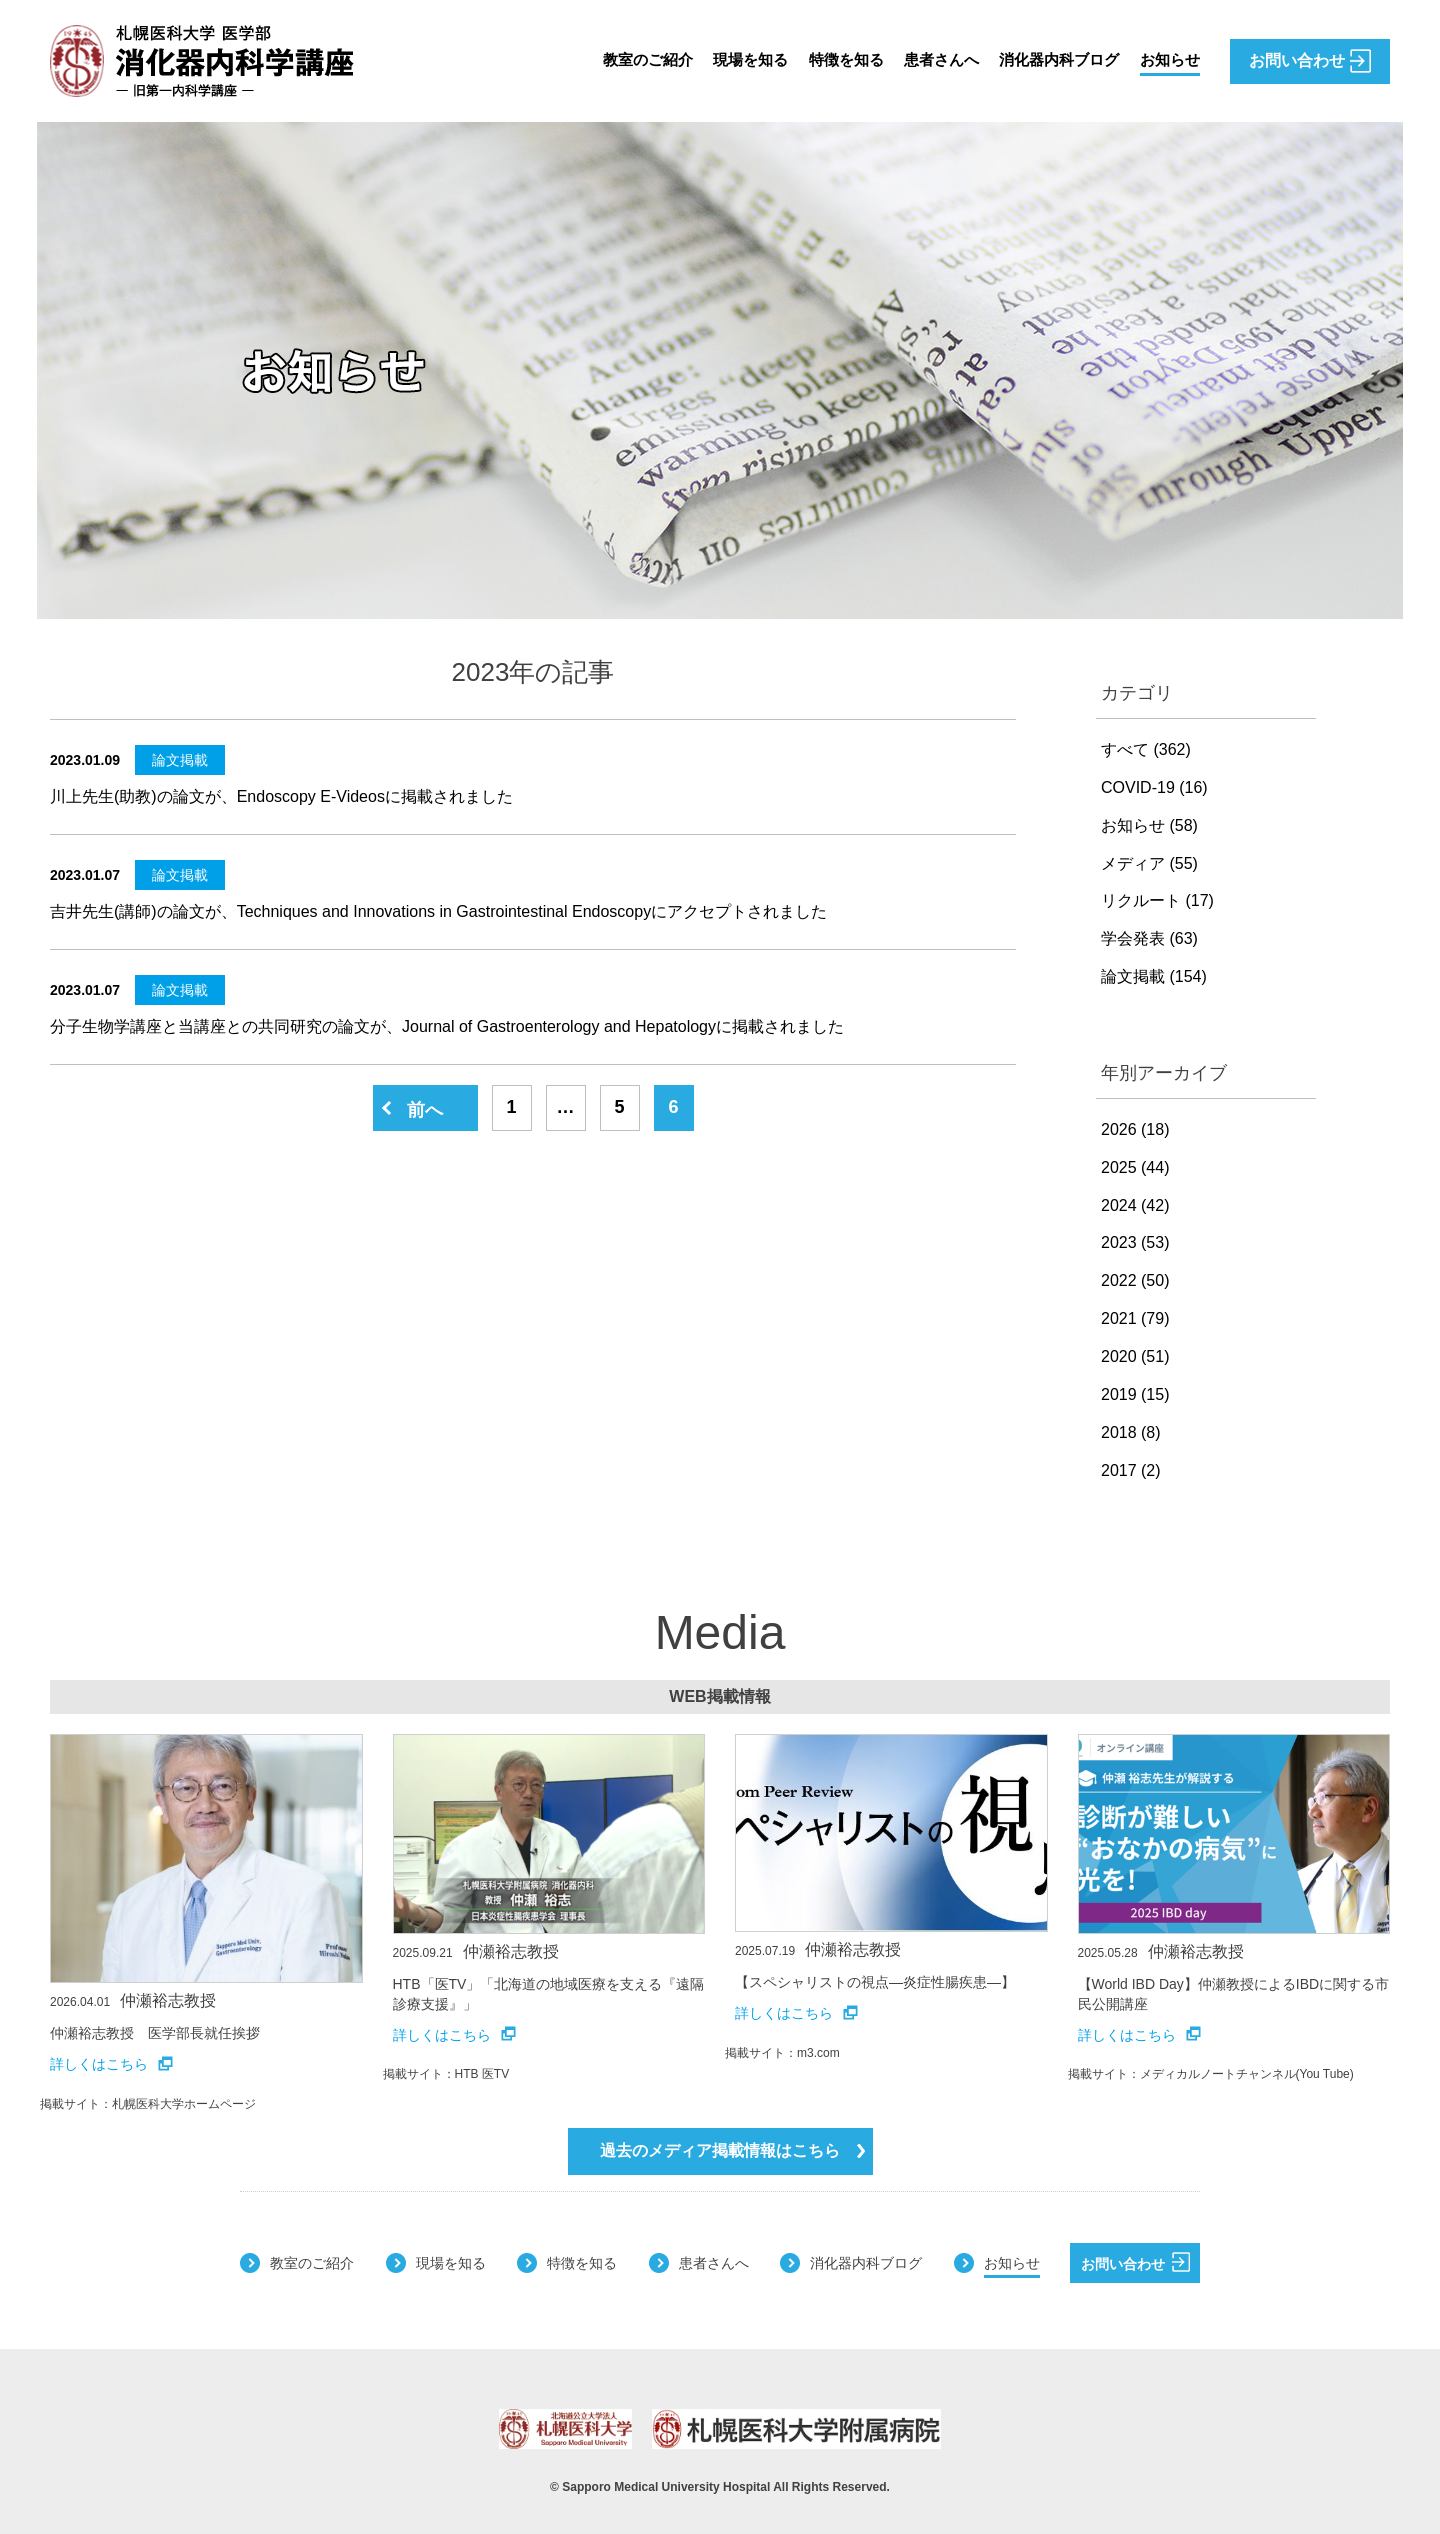  I want to click on メディア (55), so click(1149, 863).